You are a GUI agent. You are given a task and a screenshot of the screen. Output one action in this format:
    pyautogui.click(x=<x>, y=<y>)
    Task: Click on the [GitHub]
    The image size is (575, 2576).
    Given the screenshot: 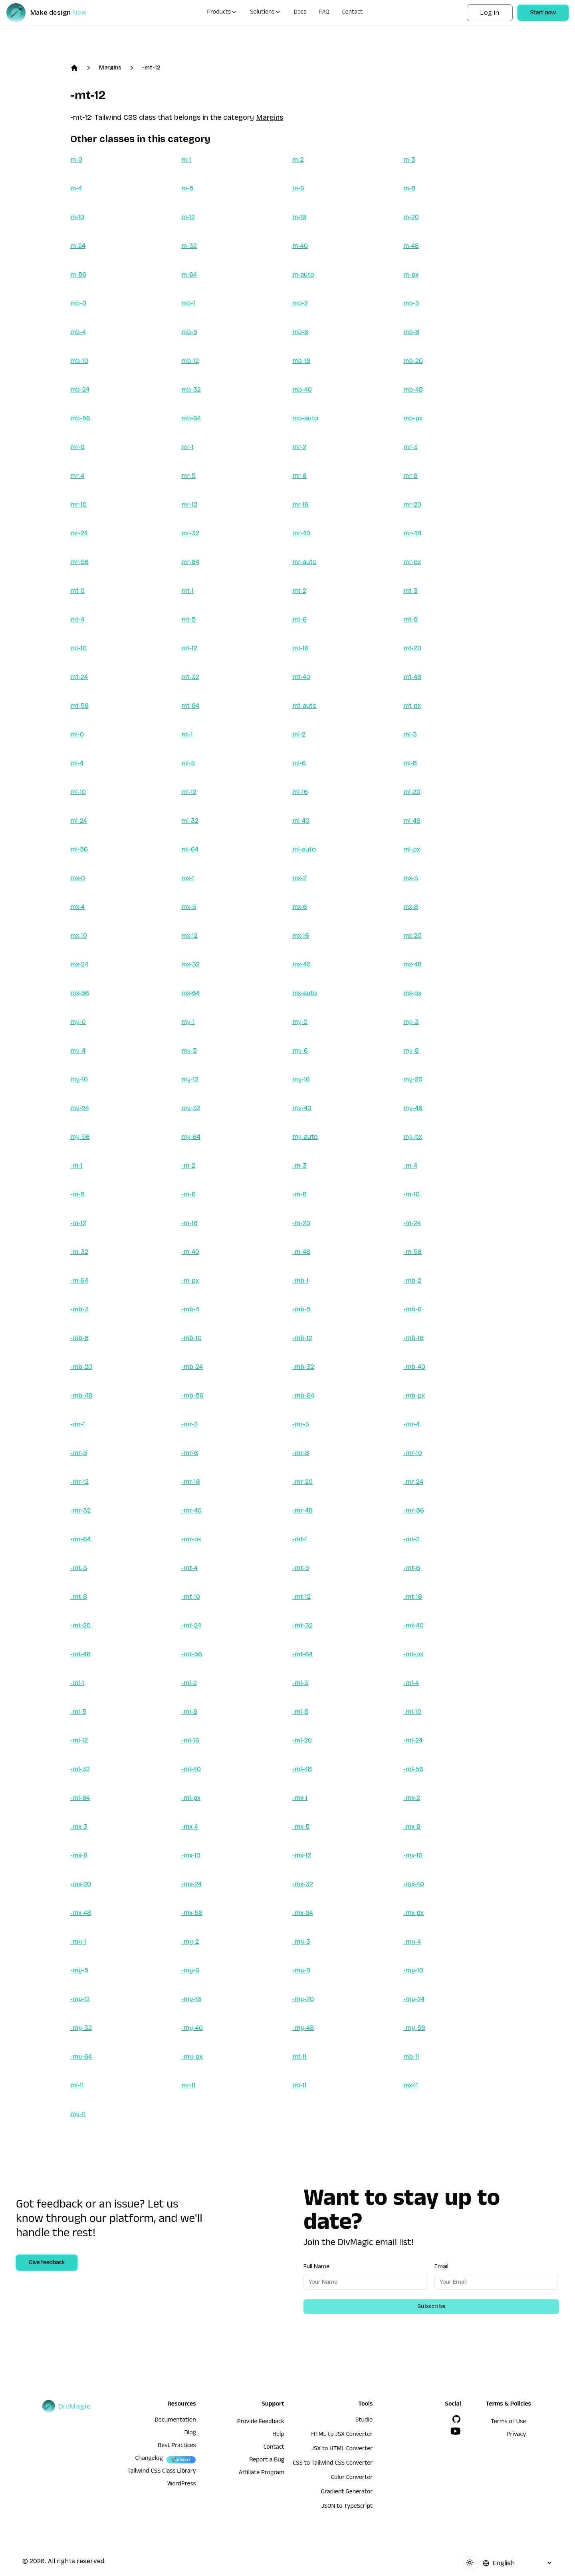 What is the action you would take?
    pyautogui.click(x=456, y=2419)
    